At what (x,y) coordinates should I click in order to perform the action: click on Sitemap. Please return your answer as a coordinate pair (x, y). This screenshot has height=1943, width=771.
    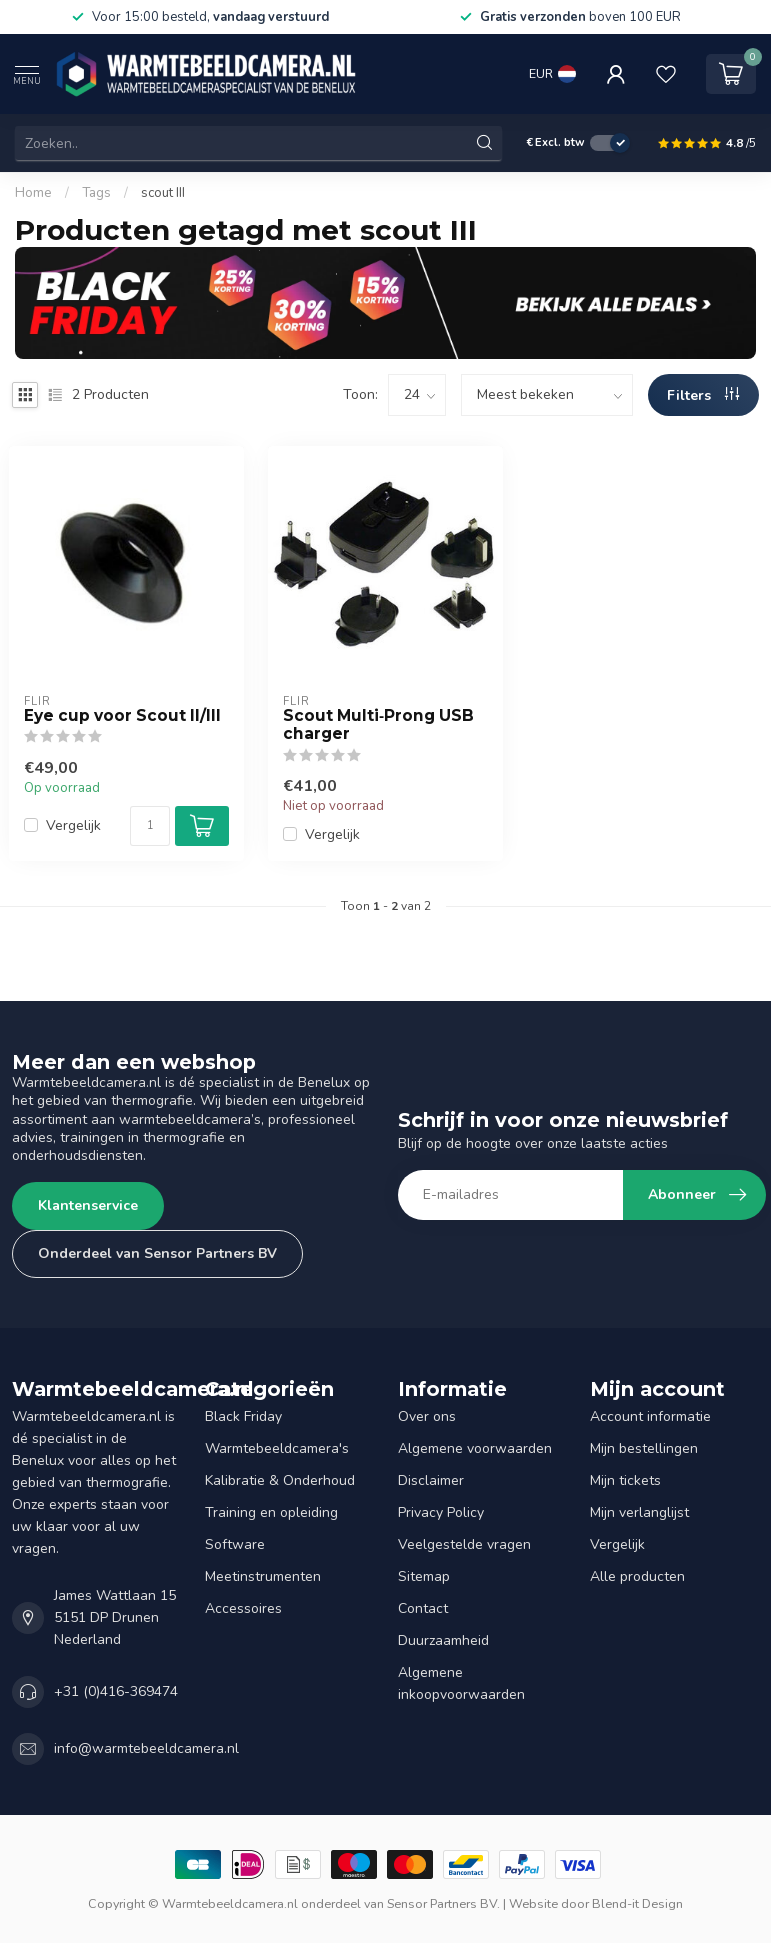
    Looking at the image, I should click on (424, 1576).